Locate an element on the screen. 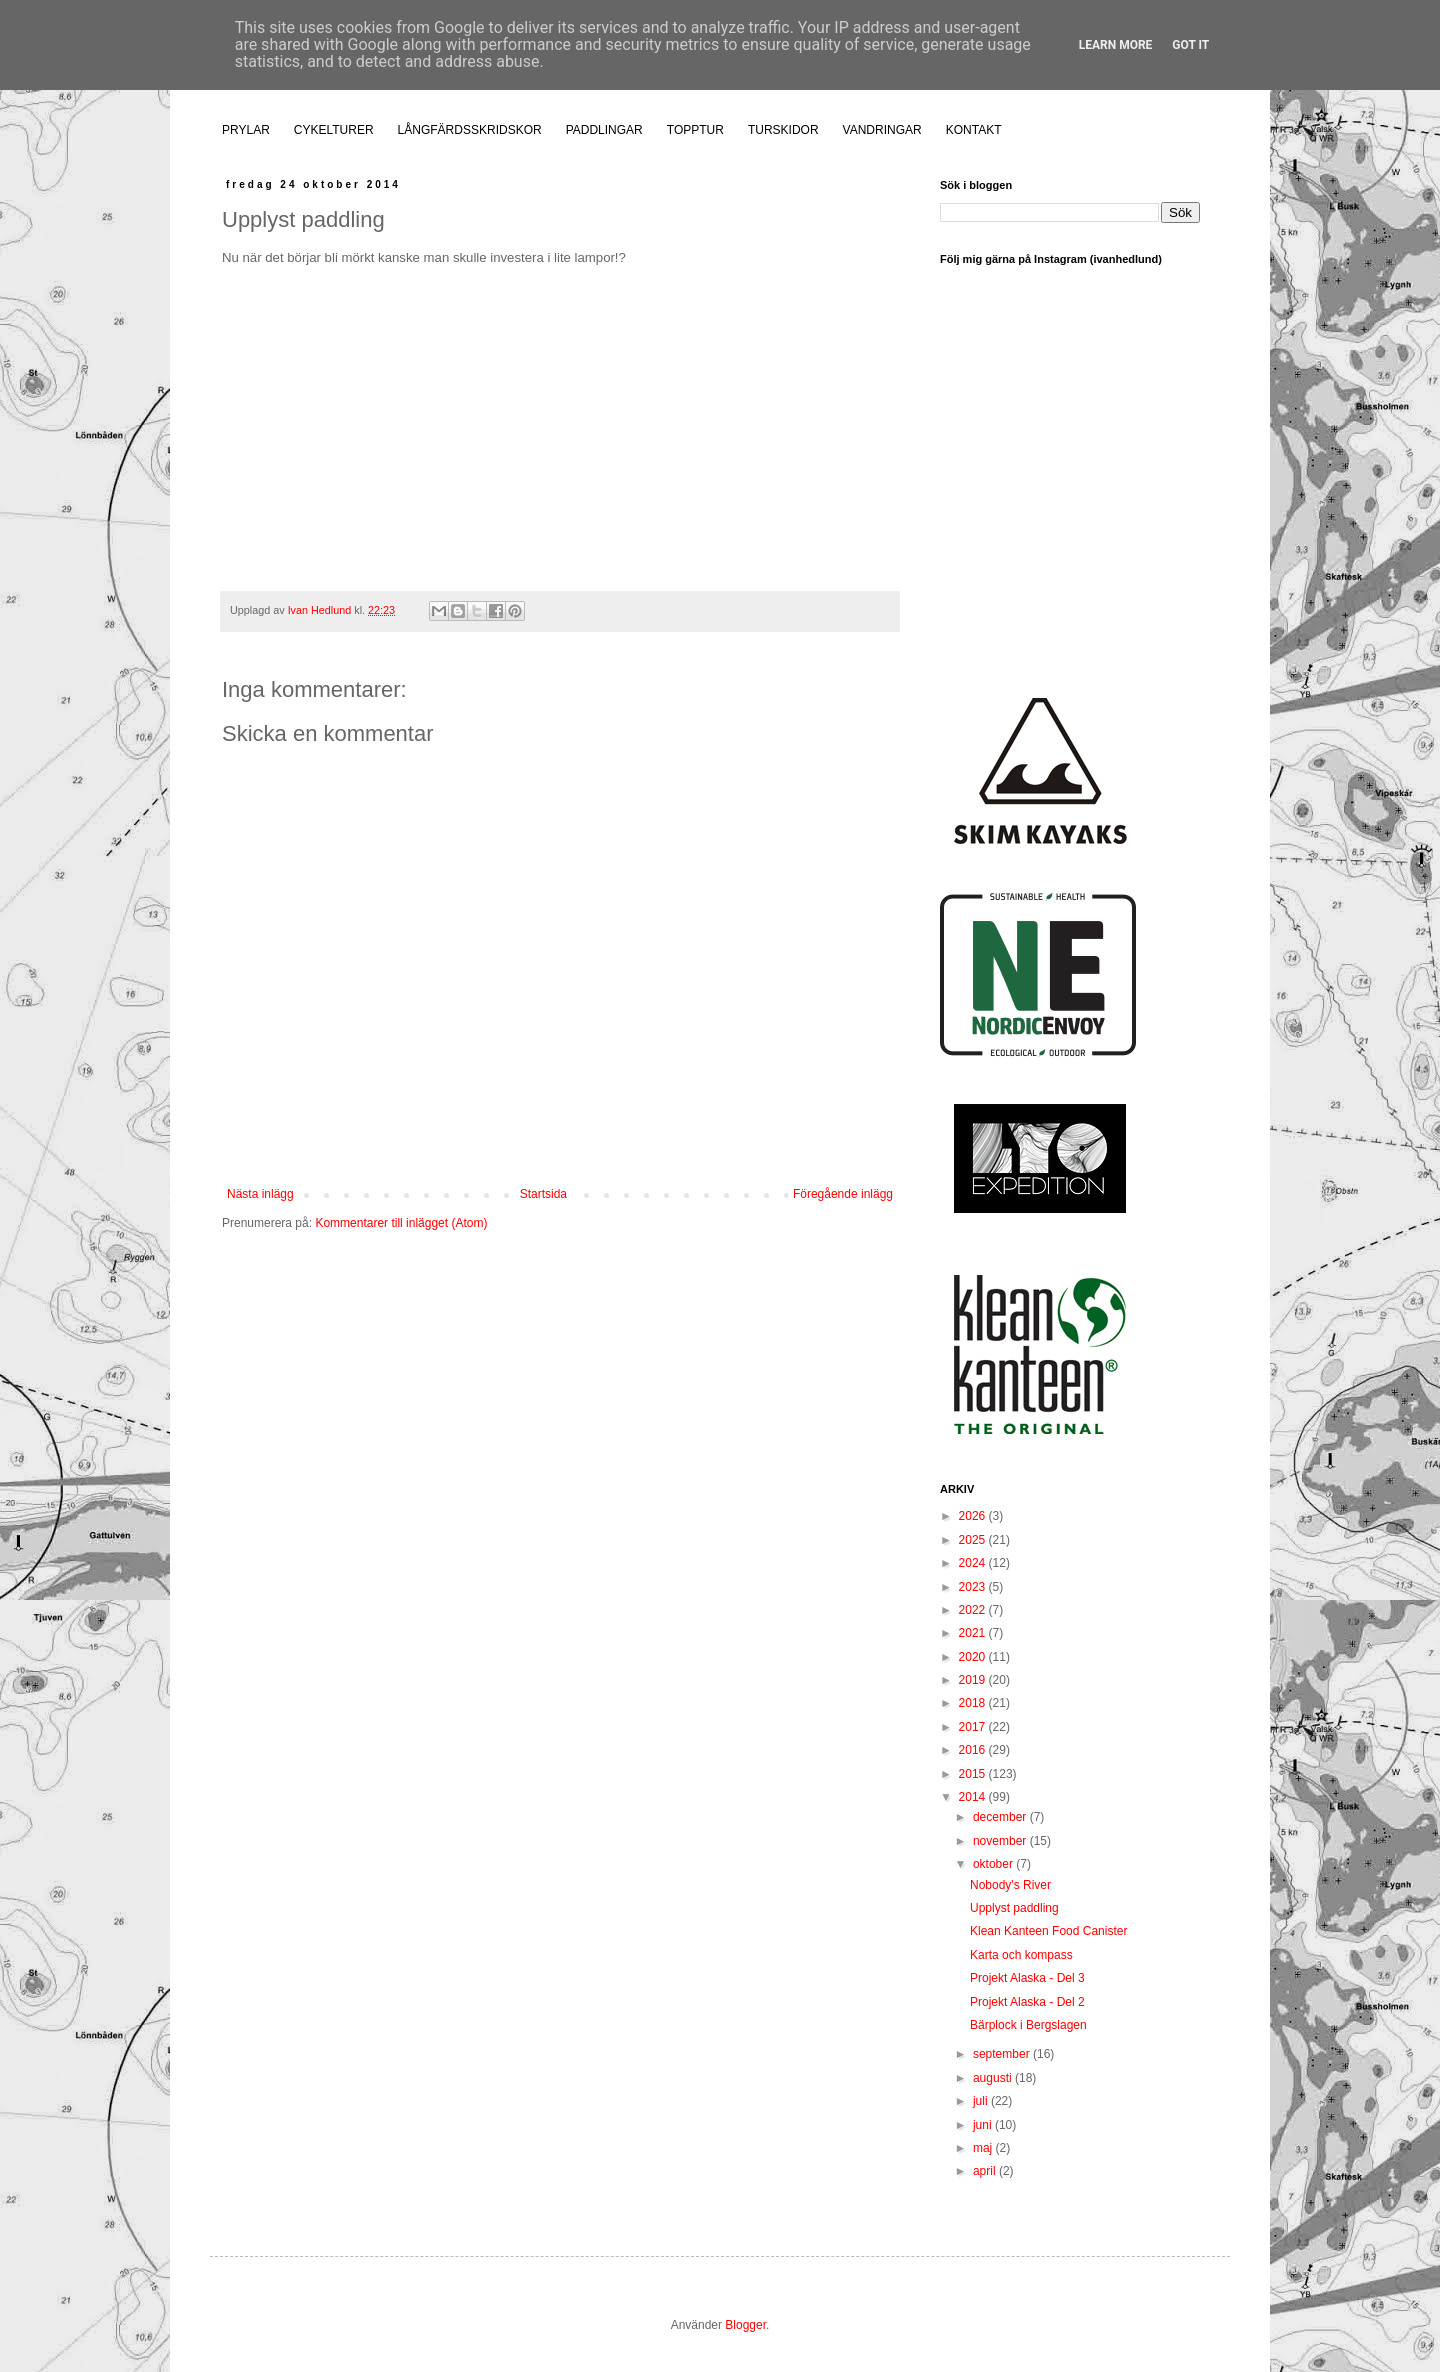 Image resolution: width=1440 pixels, height=2372 pixels. Got it is located at coordinates (1190, 45).